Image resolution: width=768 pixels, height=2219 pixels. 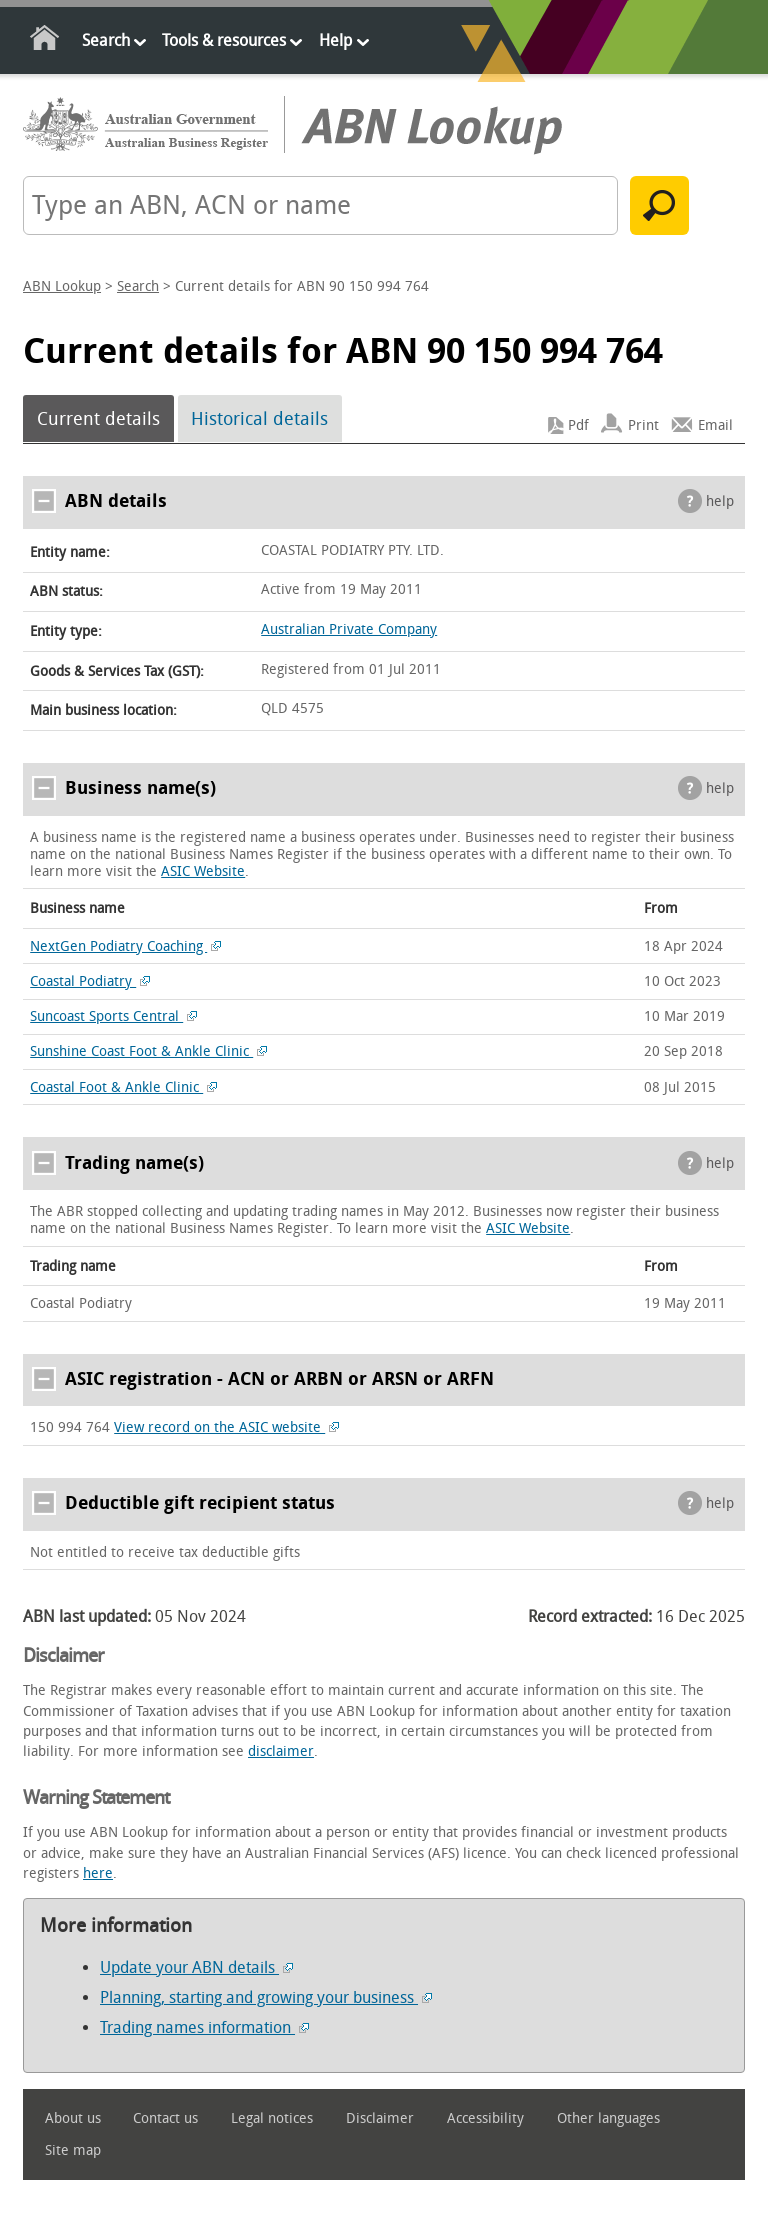 What do you see at coordinates (62, 286) in the screenshot?
I see `ABN Lookup` at bounding box center [62, 286].